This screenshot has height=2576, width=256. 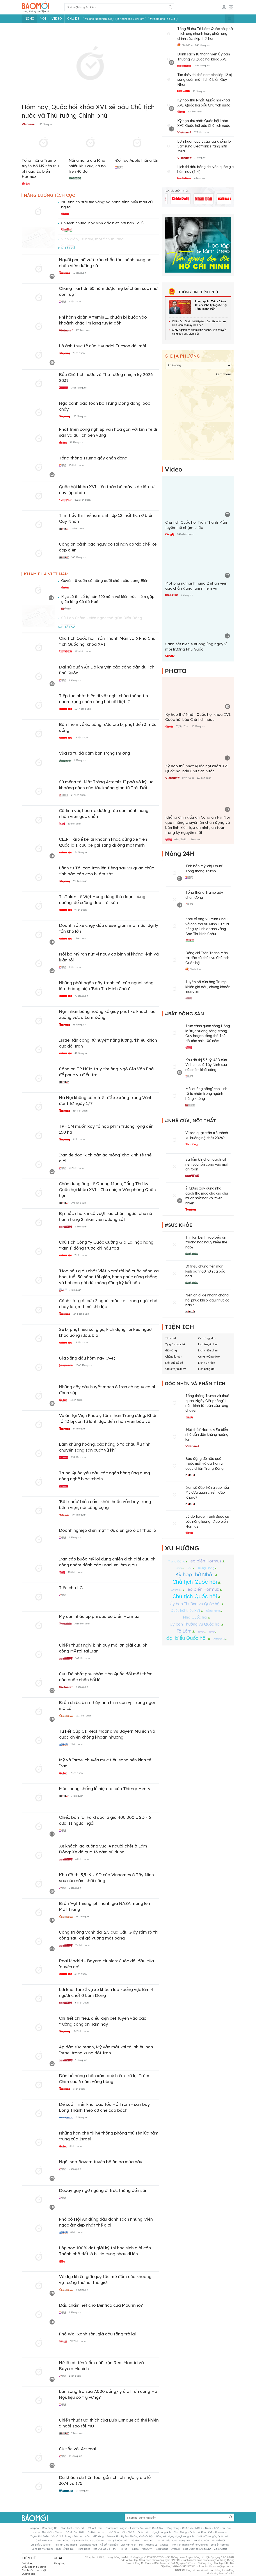 What do you see at coordinates (84, 1365) in the screenshot?
I see `6560 liên quan` at bounding box center [84, 1365].